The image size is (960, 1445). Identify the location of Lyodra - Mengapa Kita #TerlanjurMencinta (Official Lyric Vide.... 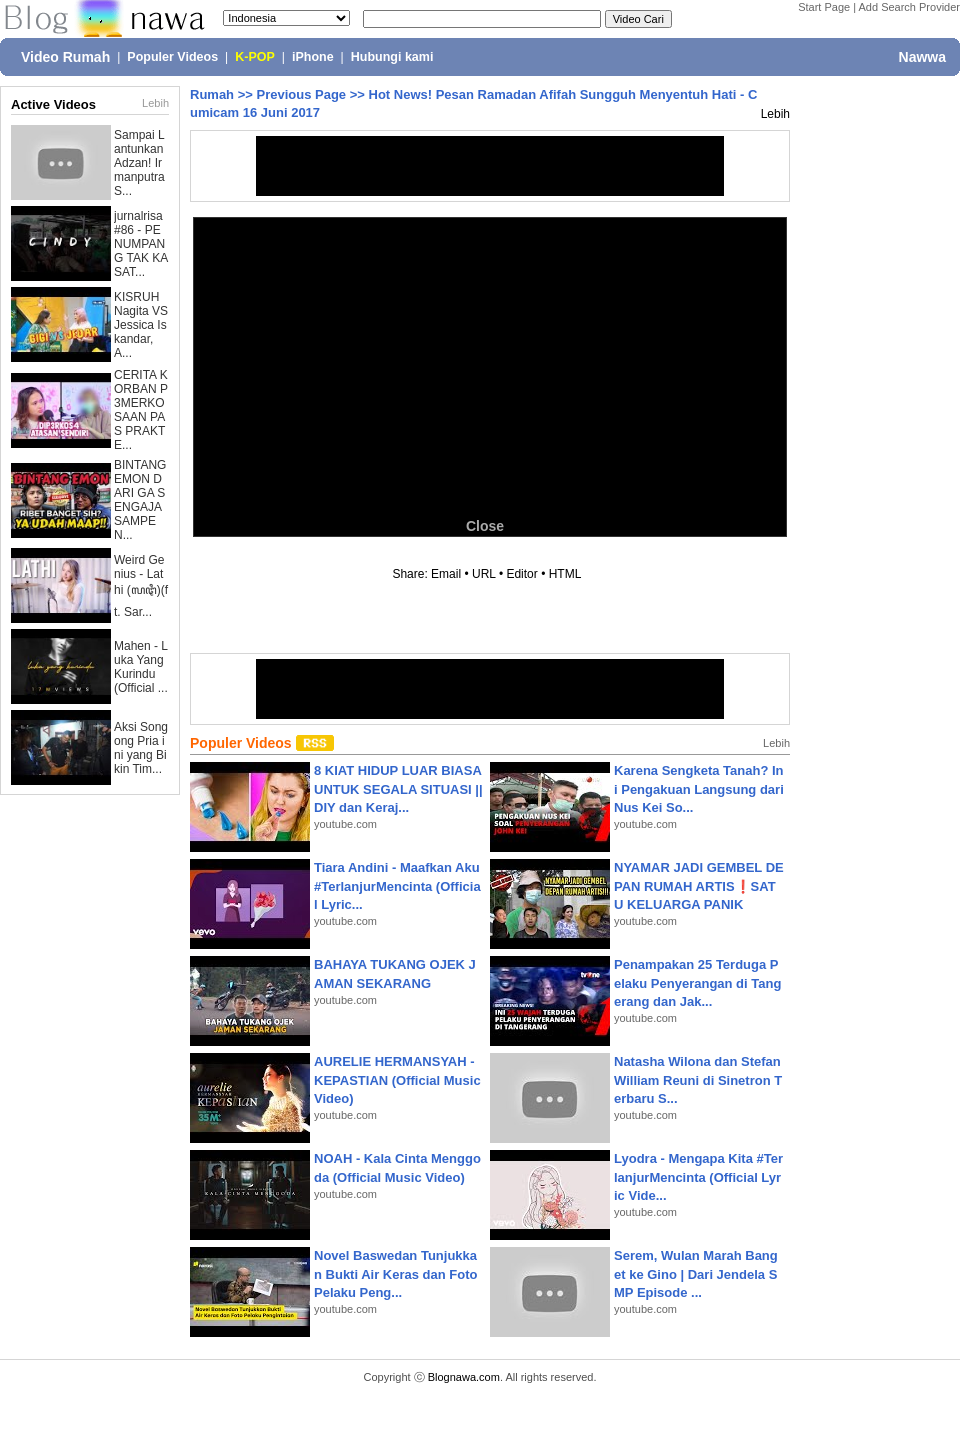
(698, 1176).